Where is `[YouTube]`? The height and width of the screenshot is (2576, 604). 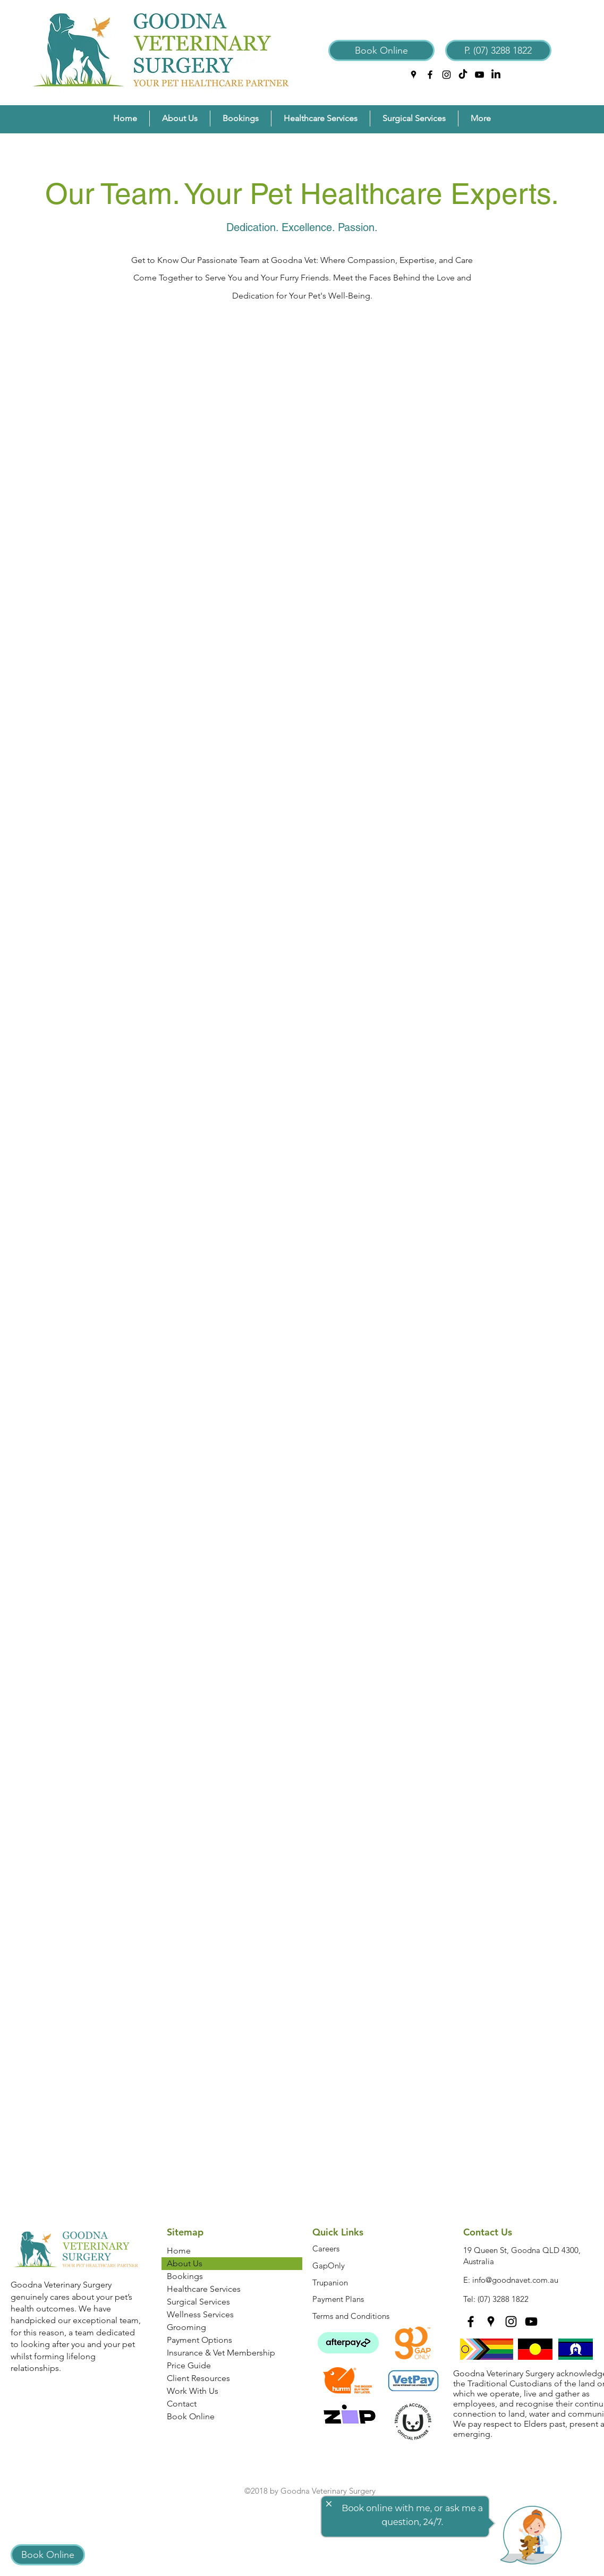 [YouTube] is located at coordinates (479, 74).